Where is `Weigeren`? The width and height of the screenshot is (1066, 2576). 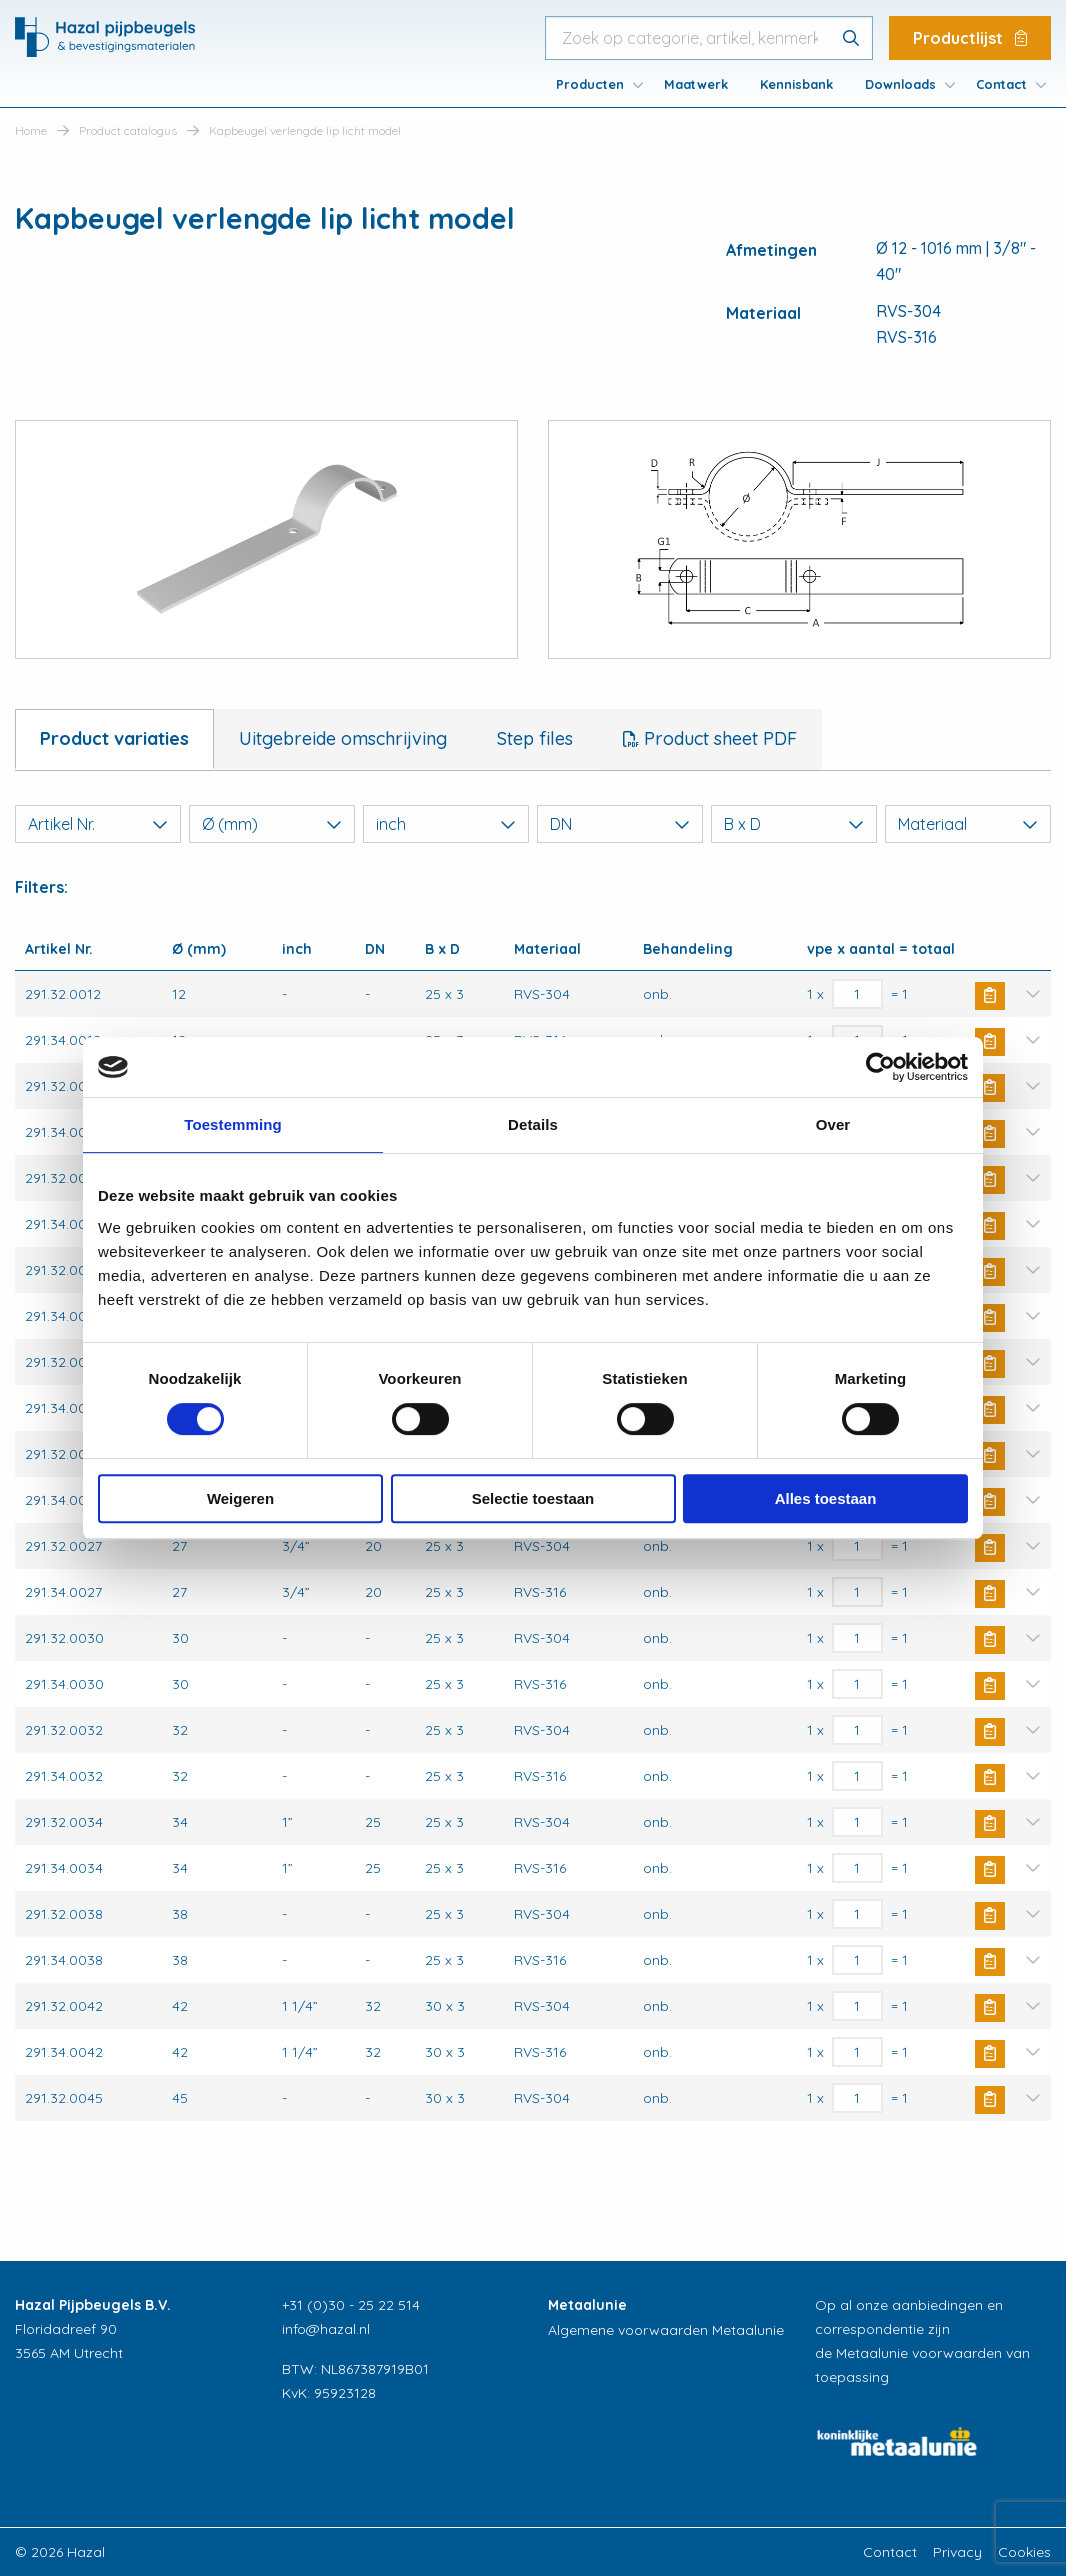 Weigeren is located at coordinates (240, 1498).